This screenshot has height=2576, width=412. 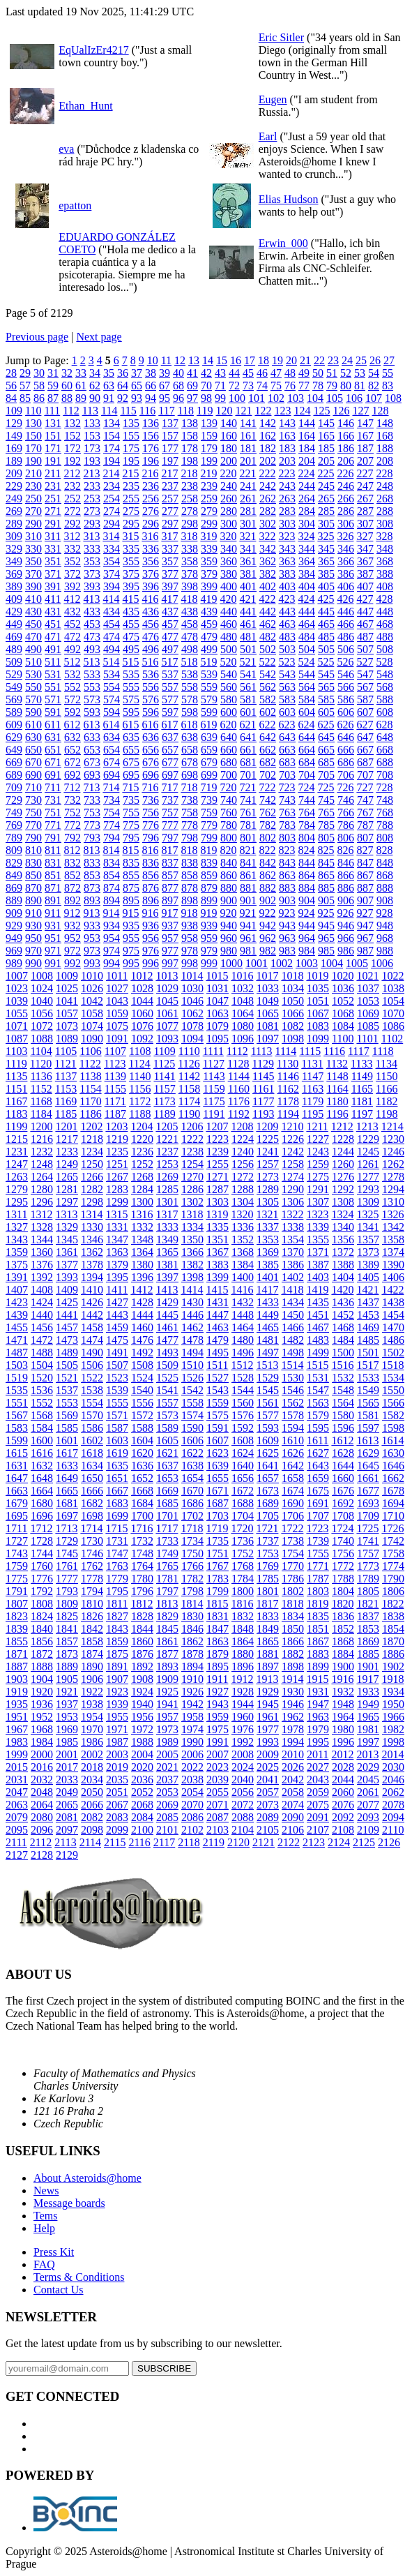 What do you see at coordinates (53, 913) in the screenshot?
I see `911` at bounding box center [53, 913].